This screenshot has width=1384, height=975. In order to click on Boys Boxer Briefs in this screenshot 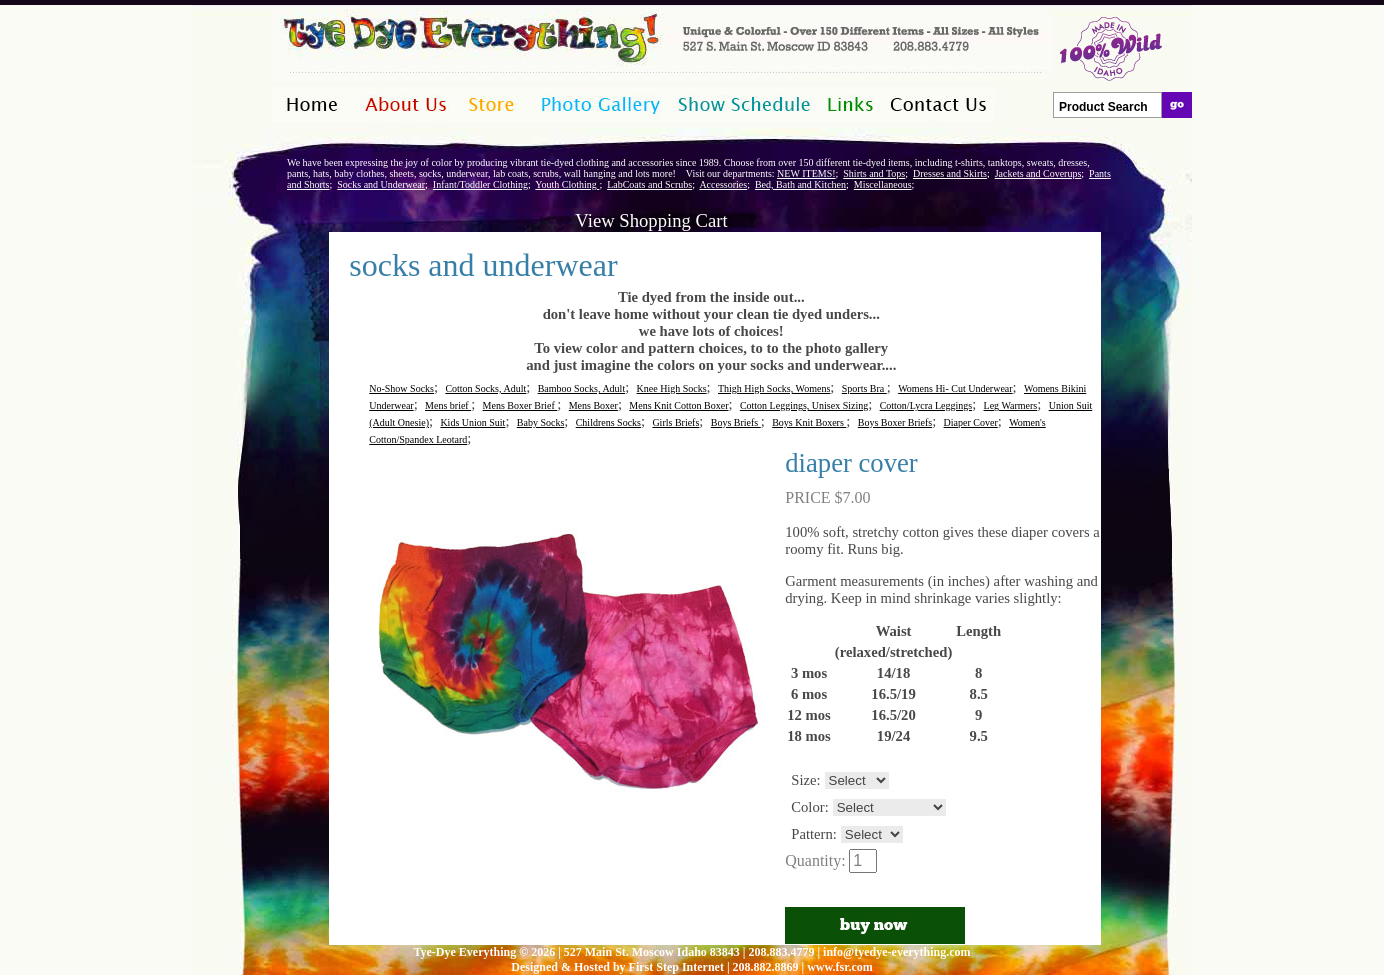, I will do `click(895, 422)`.